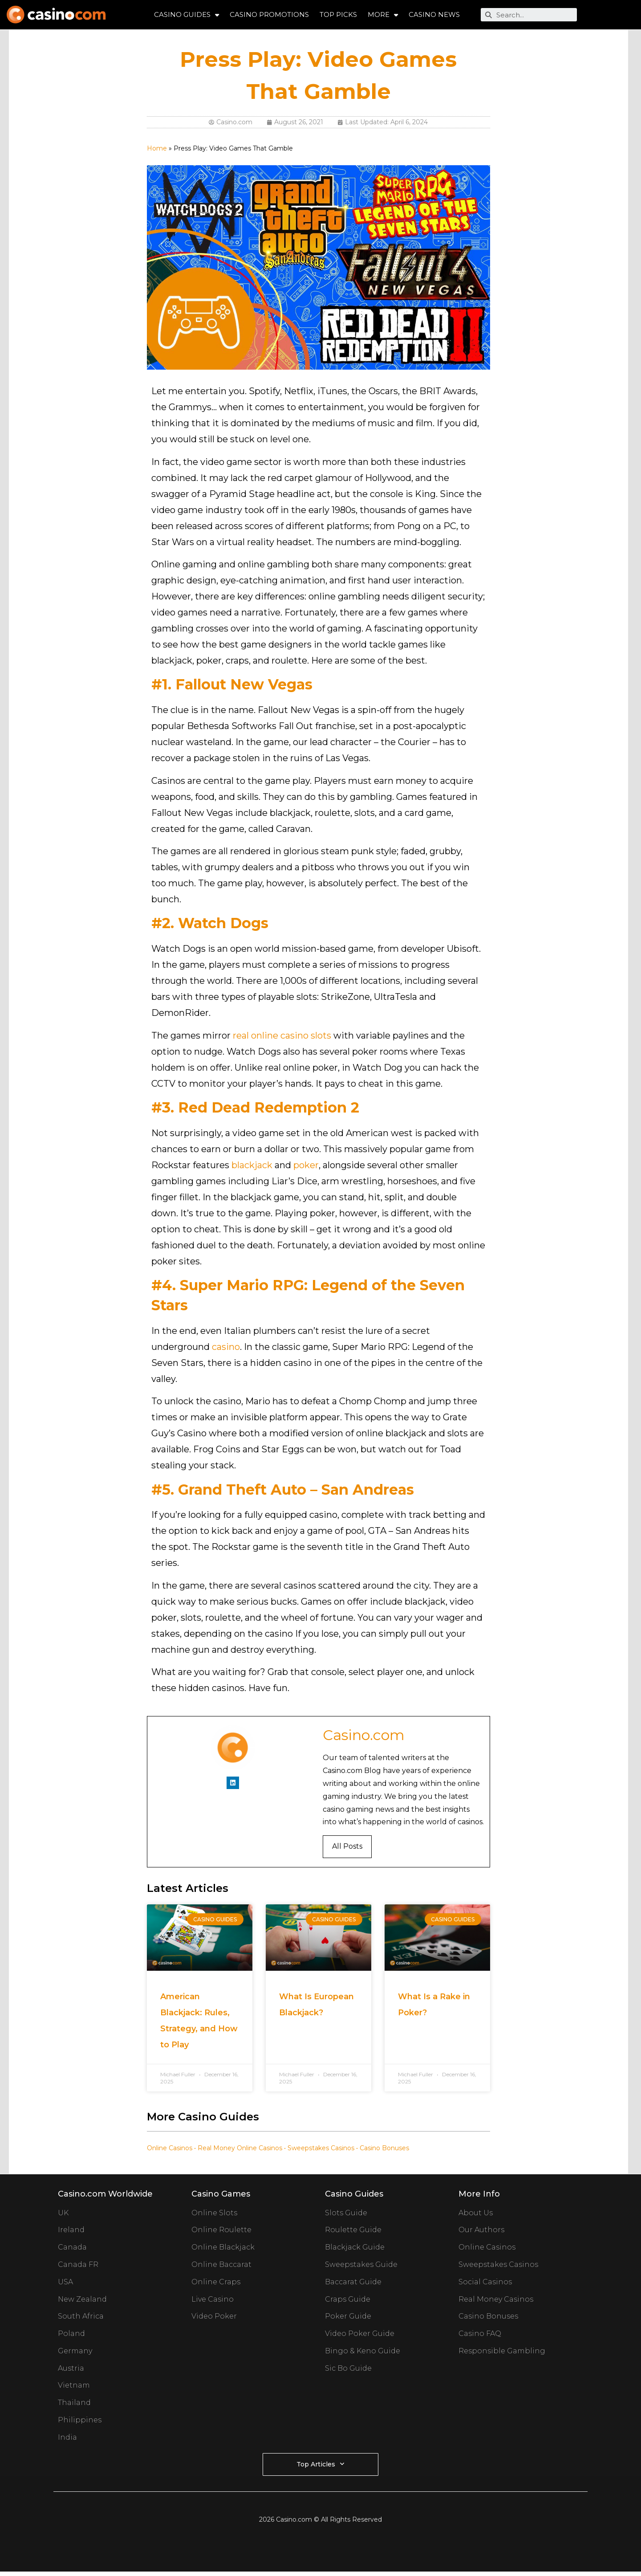 The width and height of the screenshot is (641, 2576). I want to click on blackjack, so click(251, 1165).